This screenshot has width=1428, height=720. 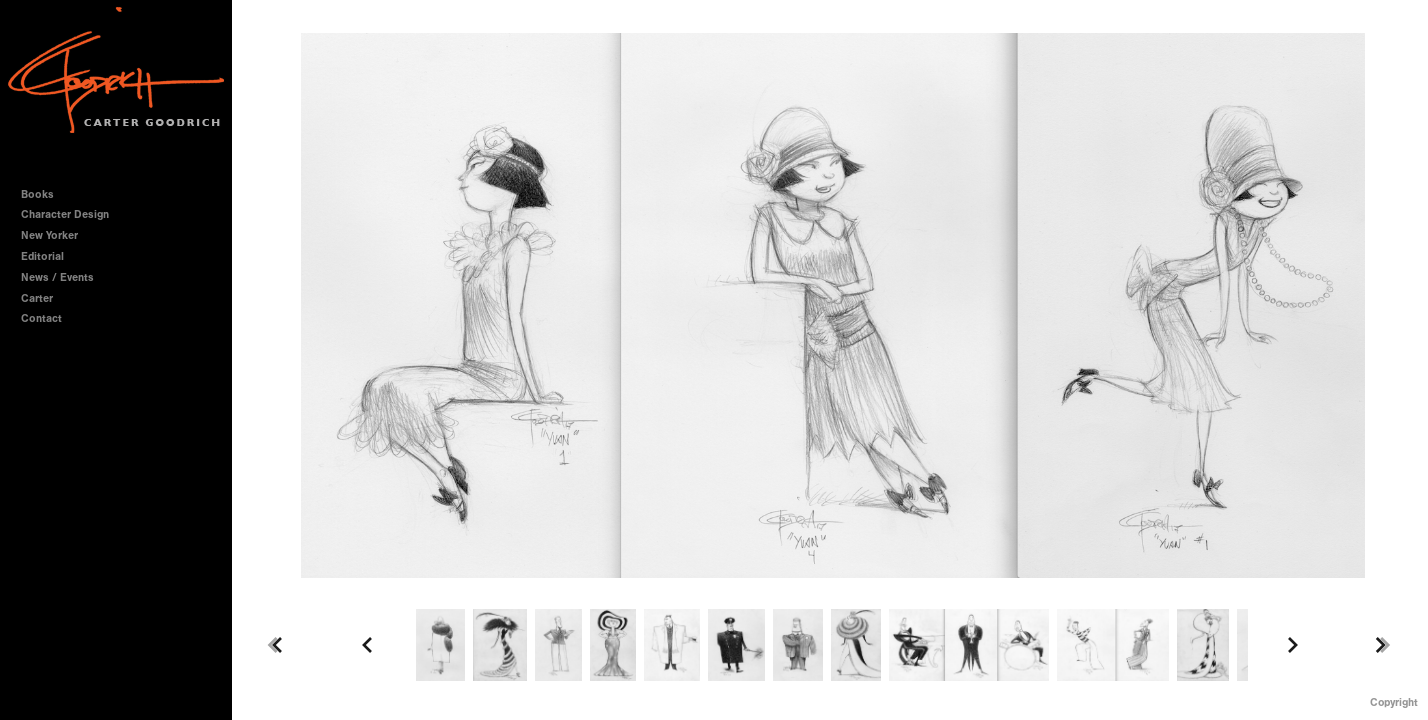 What do you see at coordinates (49, 235) in the screenshot?
I see `New Yorker` at bounding box center [49, 235].